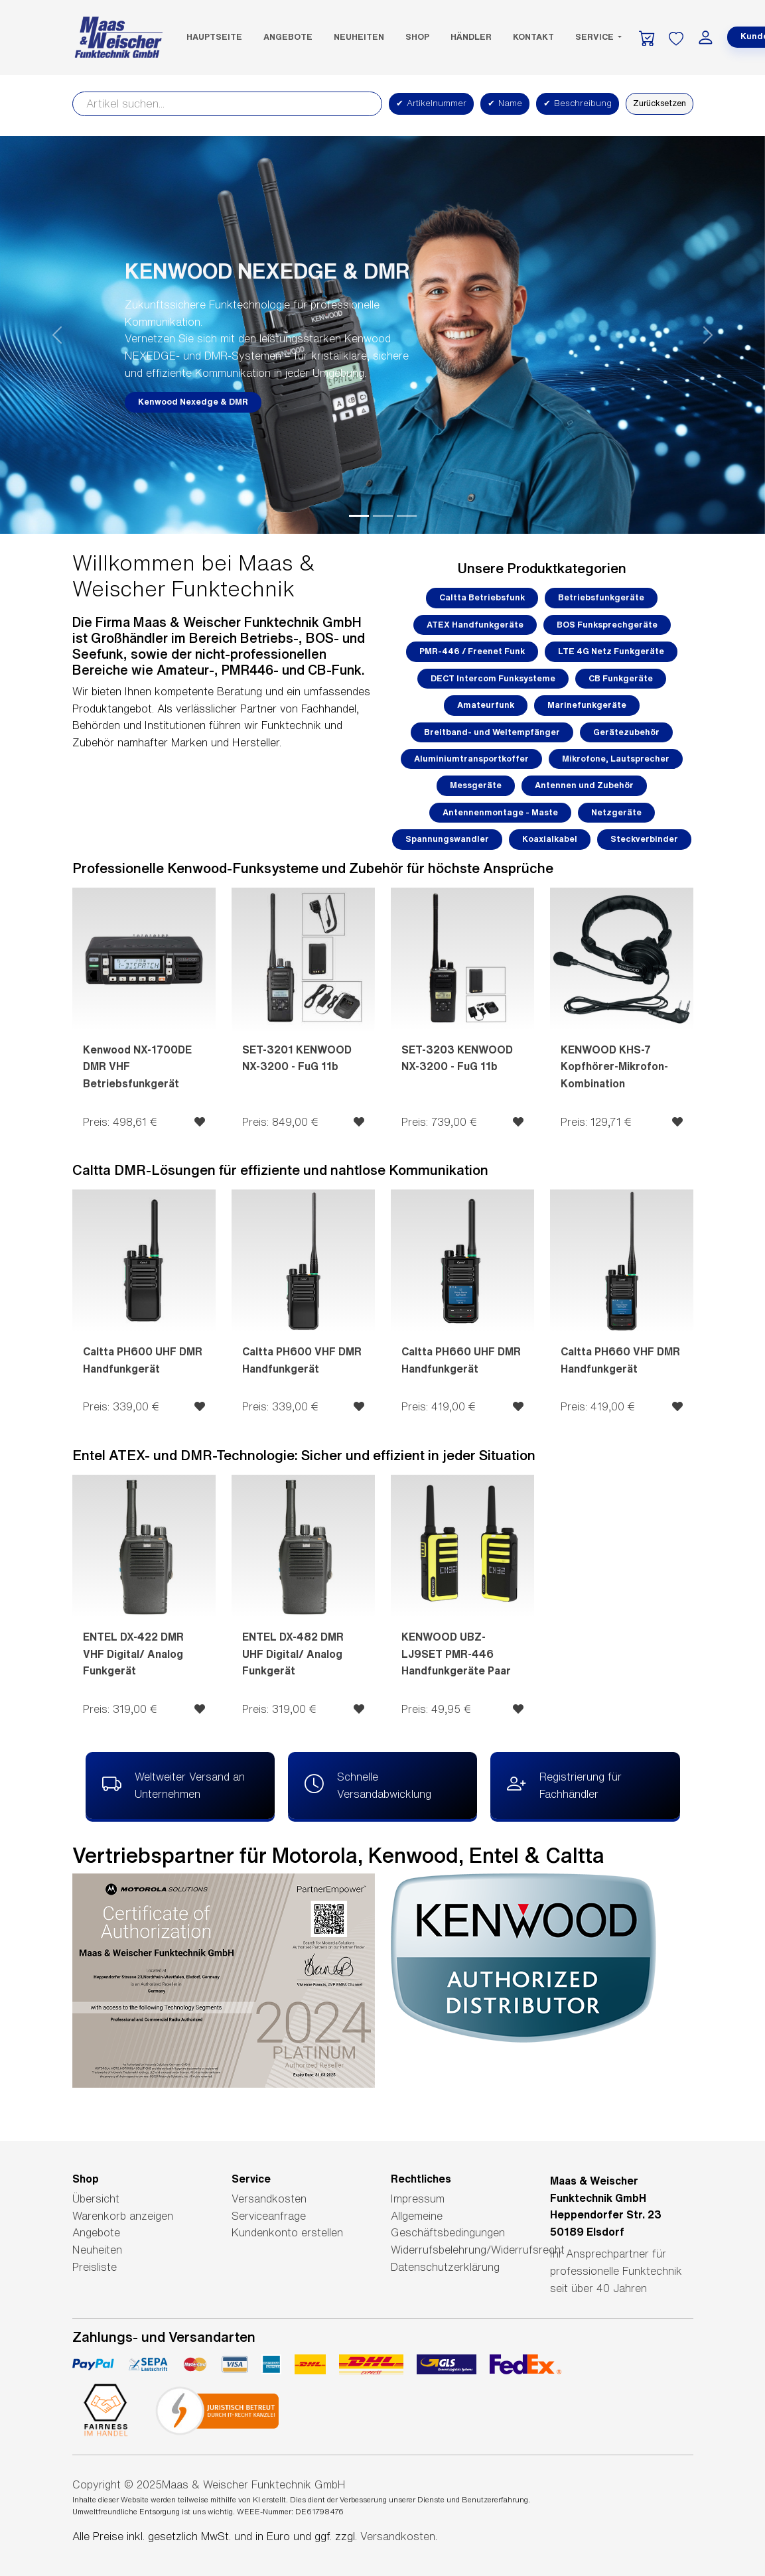 The width and height of the screenshot is (765, 2576). Describe the element at coordinates (95, 2198) in the screenshot. I see `Übersicht` at that location.